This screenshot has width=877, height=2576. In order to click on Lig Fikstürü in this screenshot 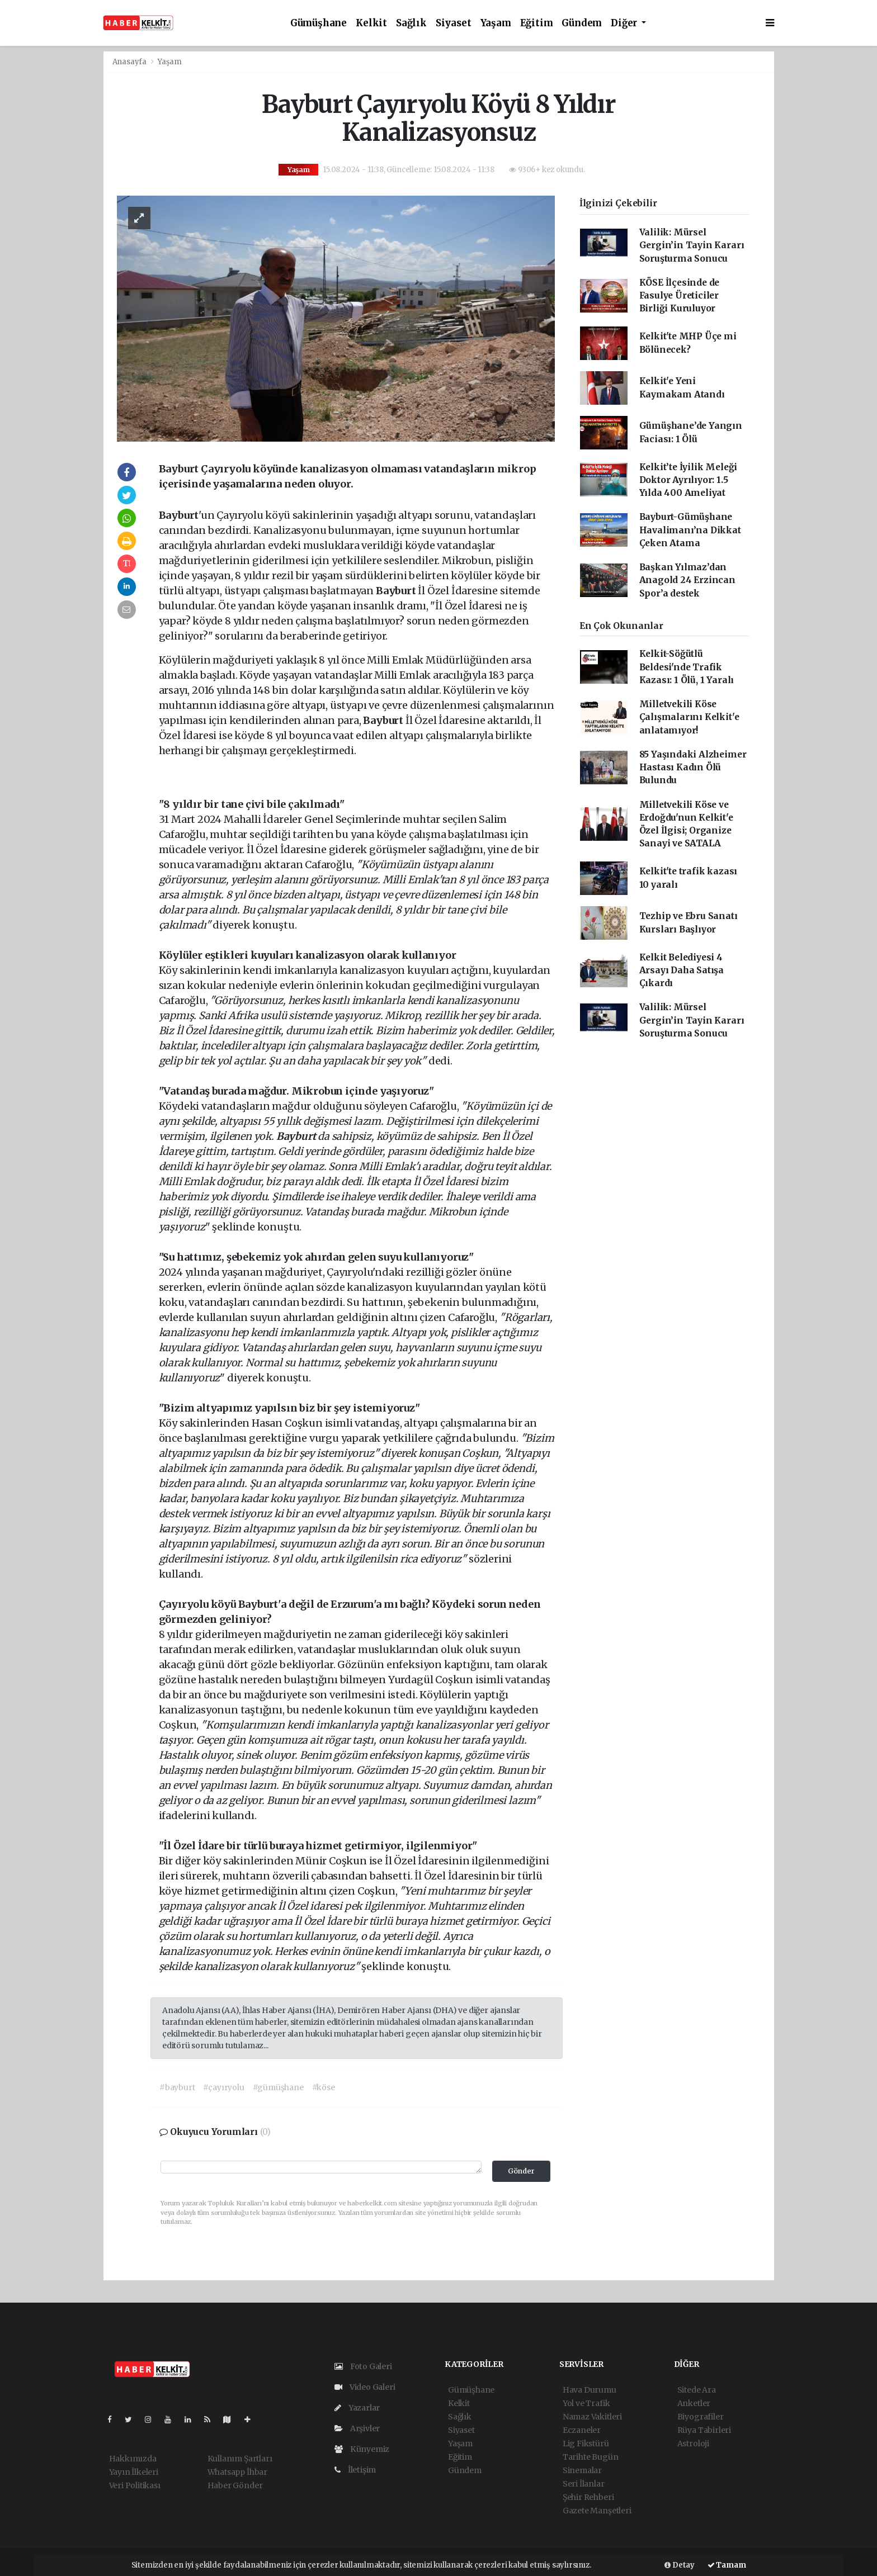, I will do `click(586, 2443)`.